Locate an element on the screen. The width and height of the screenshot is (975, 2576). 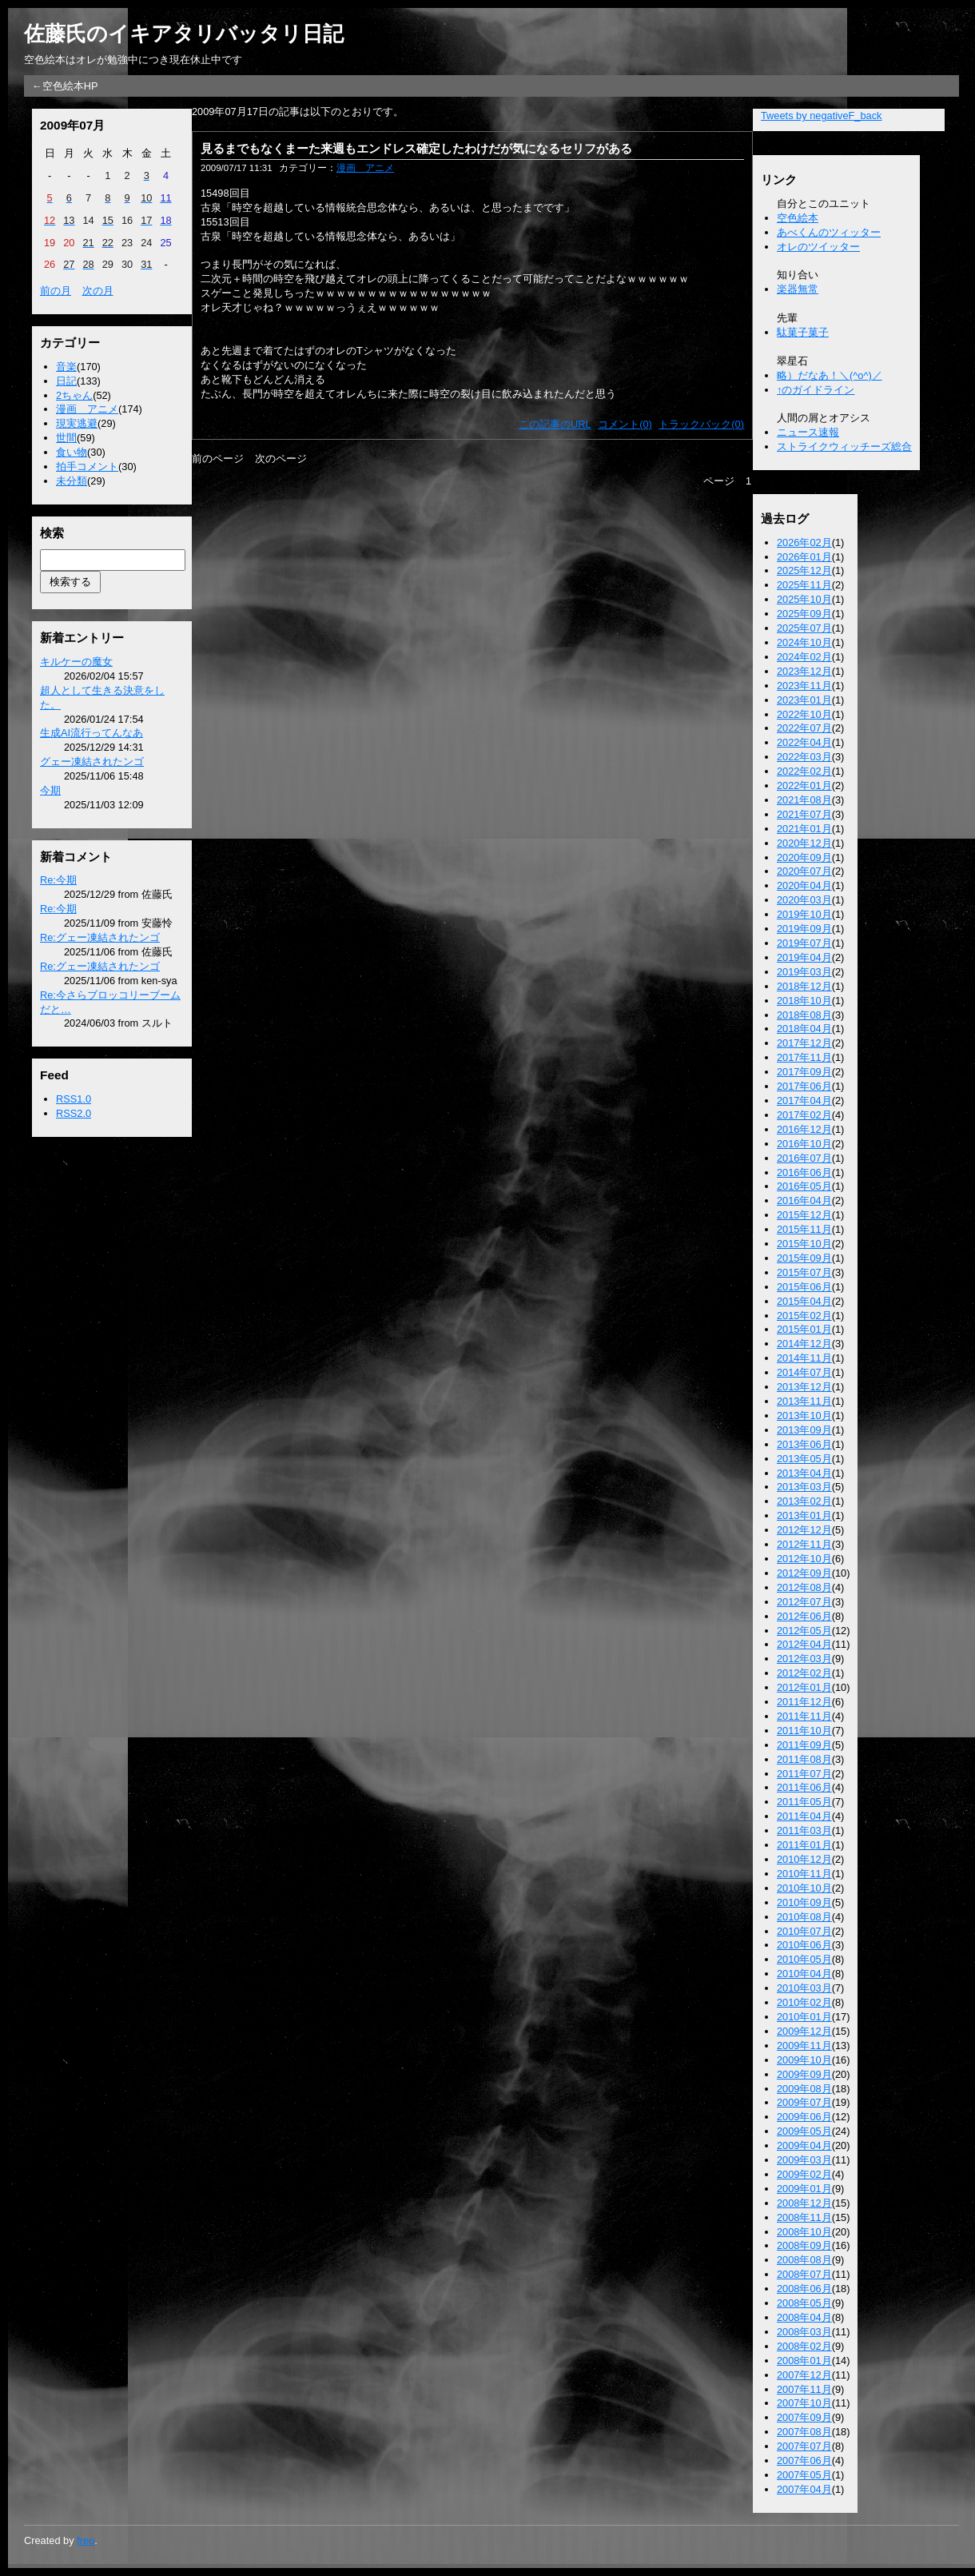
見るまでもなくまーた来週もエンドレス確定したわけだが気になるセリフがある is located at coordinates (416, 148).